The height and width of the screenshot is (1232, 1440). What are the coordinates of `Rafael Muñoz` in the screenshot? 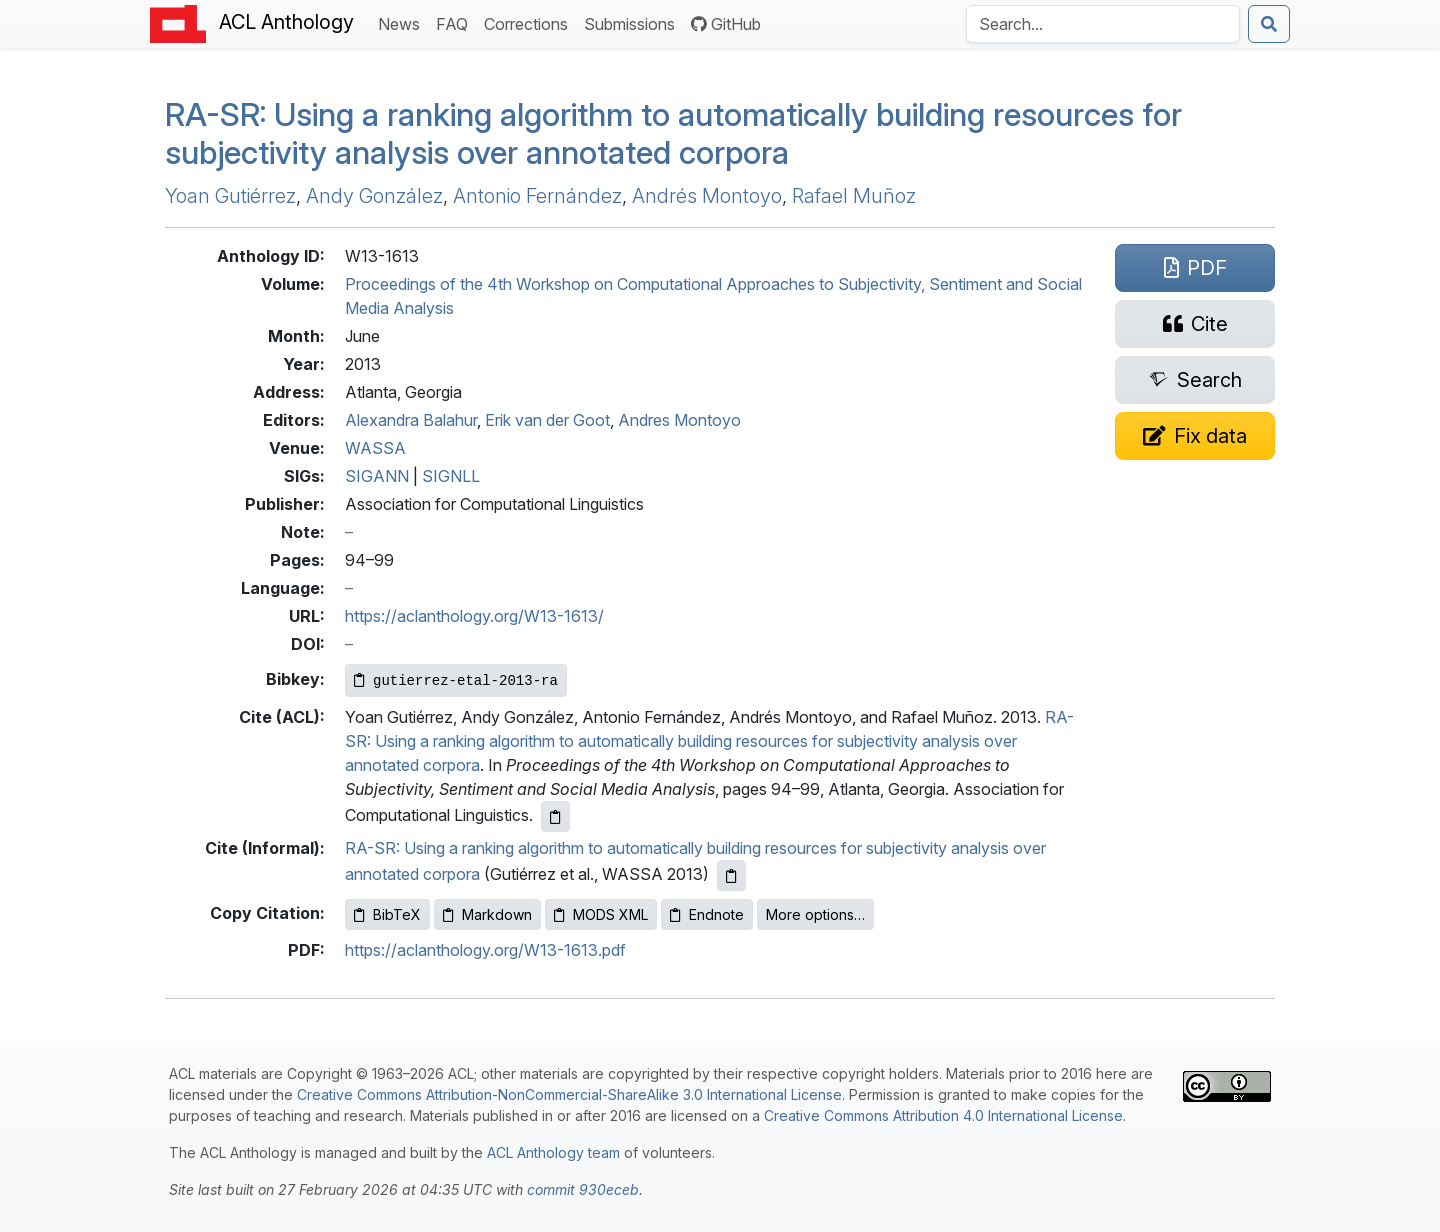 It's located at (854, 196).